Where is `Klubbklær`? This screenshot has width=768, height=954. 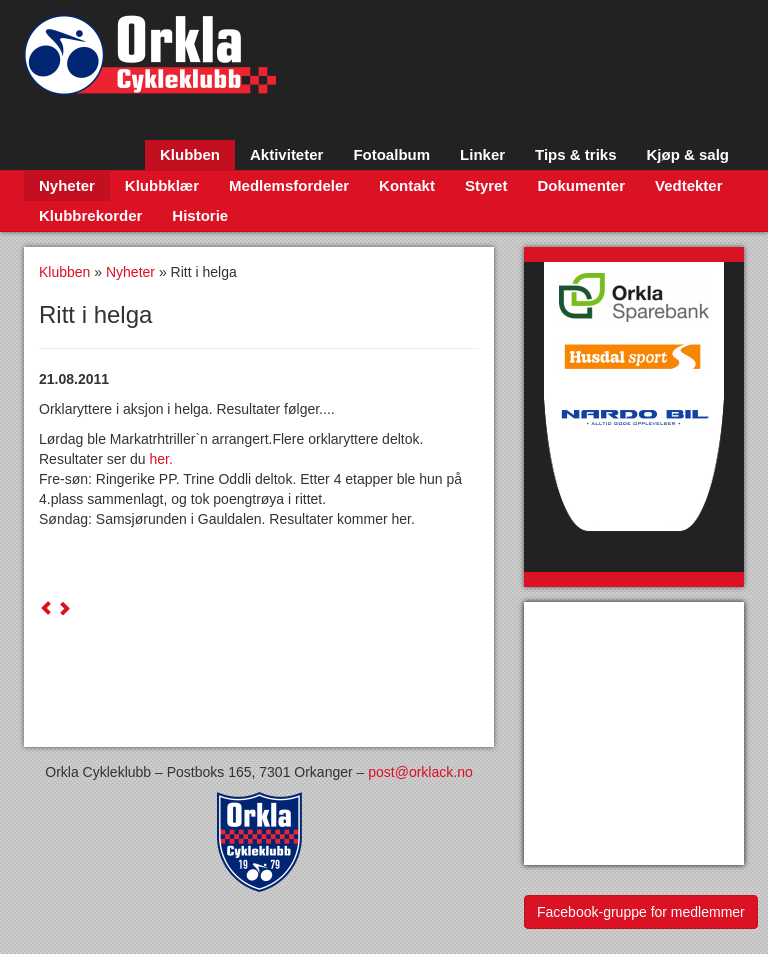
Klubbklær is located at coordinates (162, 185).